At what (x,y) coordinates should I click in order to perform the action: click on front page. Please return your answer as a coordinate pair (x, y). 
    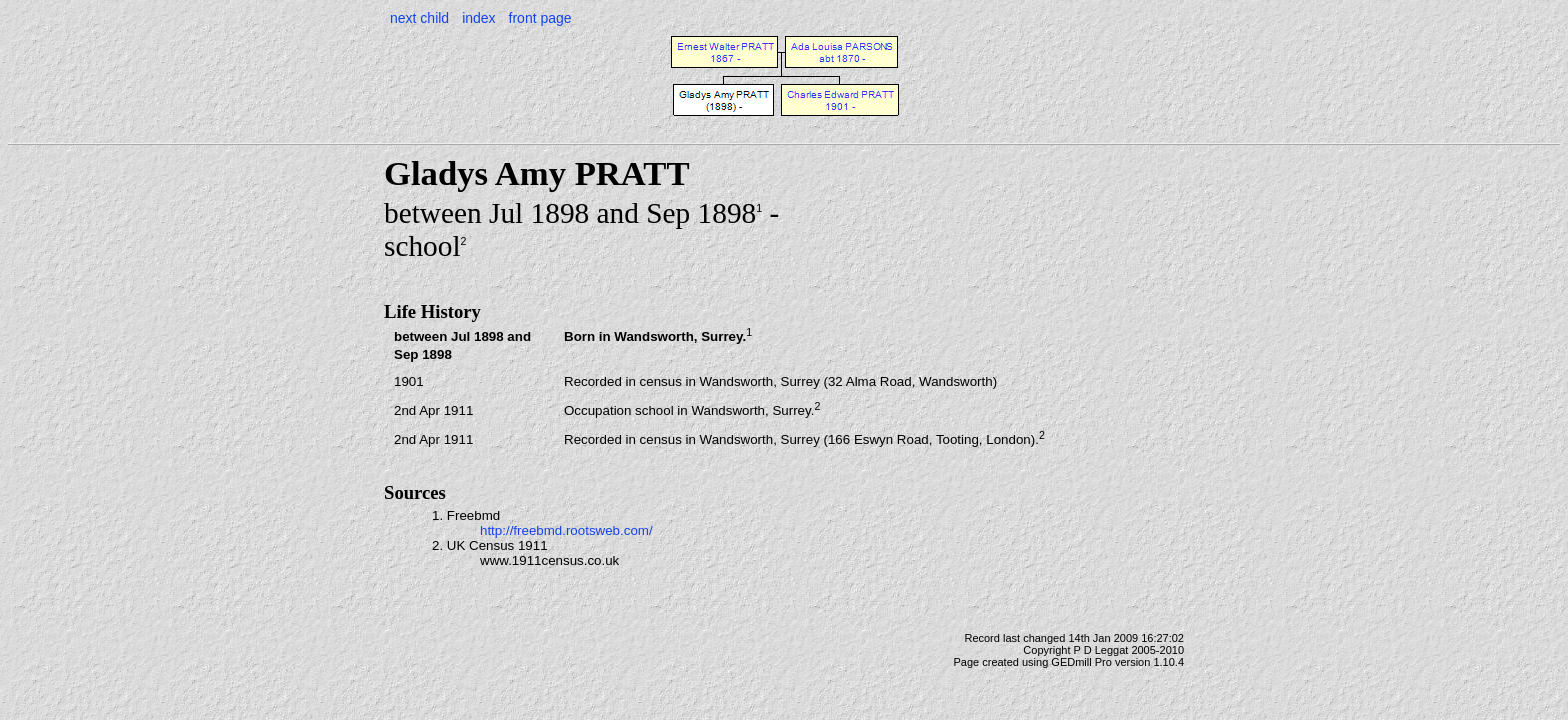
    Looking at the image, I should click on (540, 18).